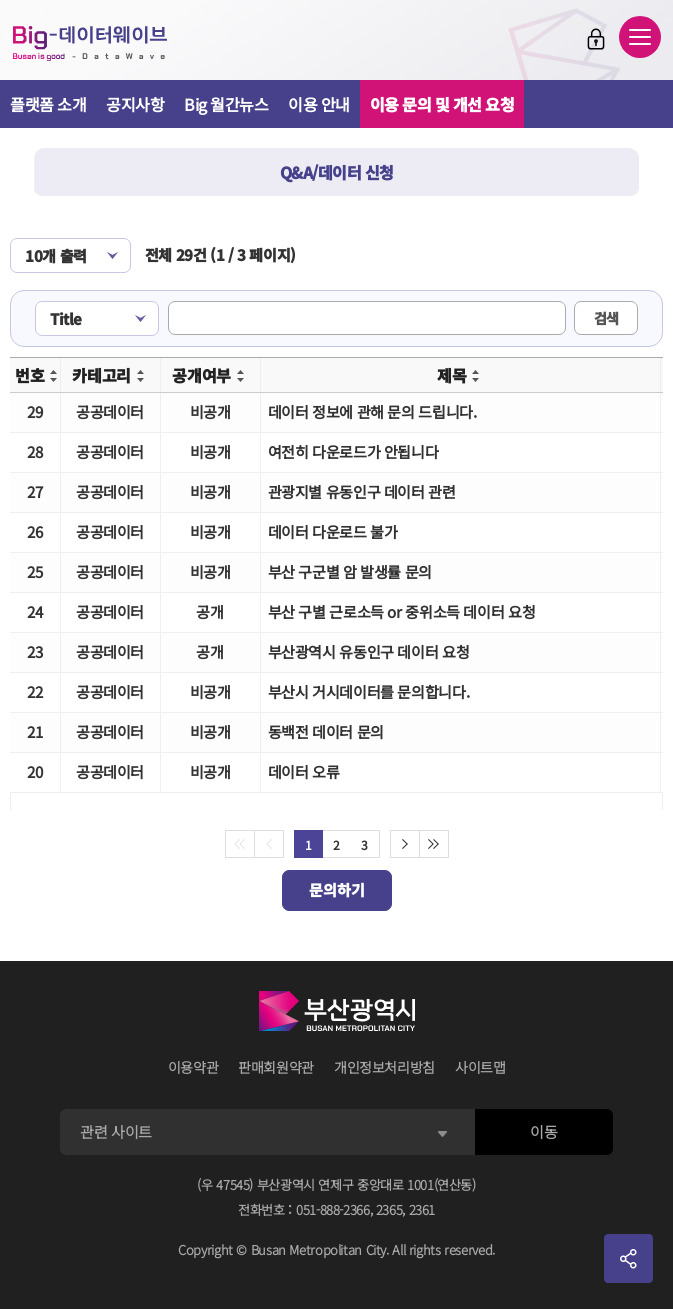 The height and width of the screenshot is (1309, 673). What do you see at coordinates (543, 1131) in the screenshot?
I see `이동` at bounding box center [543, 1131].